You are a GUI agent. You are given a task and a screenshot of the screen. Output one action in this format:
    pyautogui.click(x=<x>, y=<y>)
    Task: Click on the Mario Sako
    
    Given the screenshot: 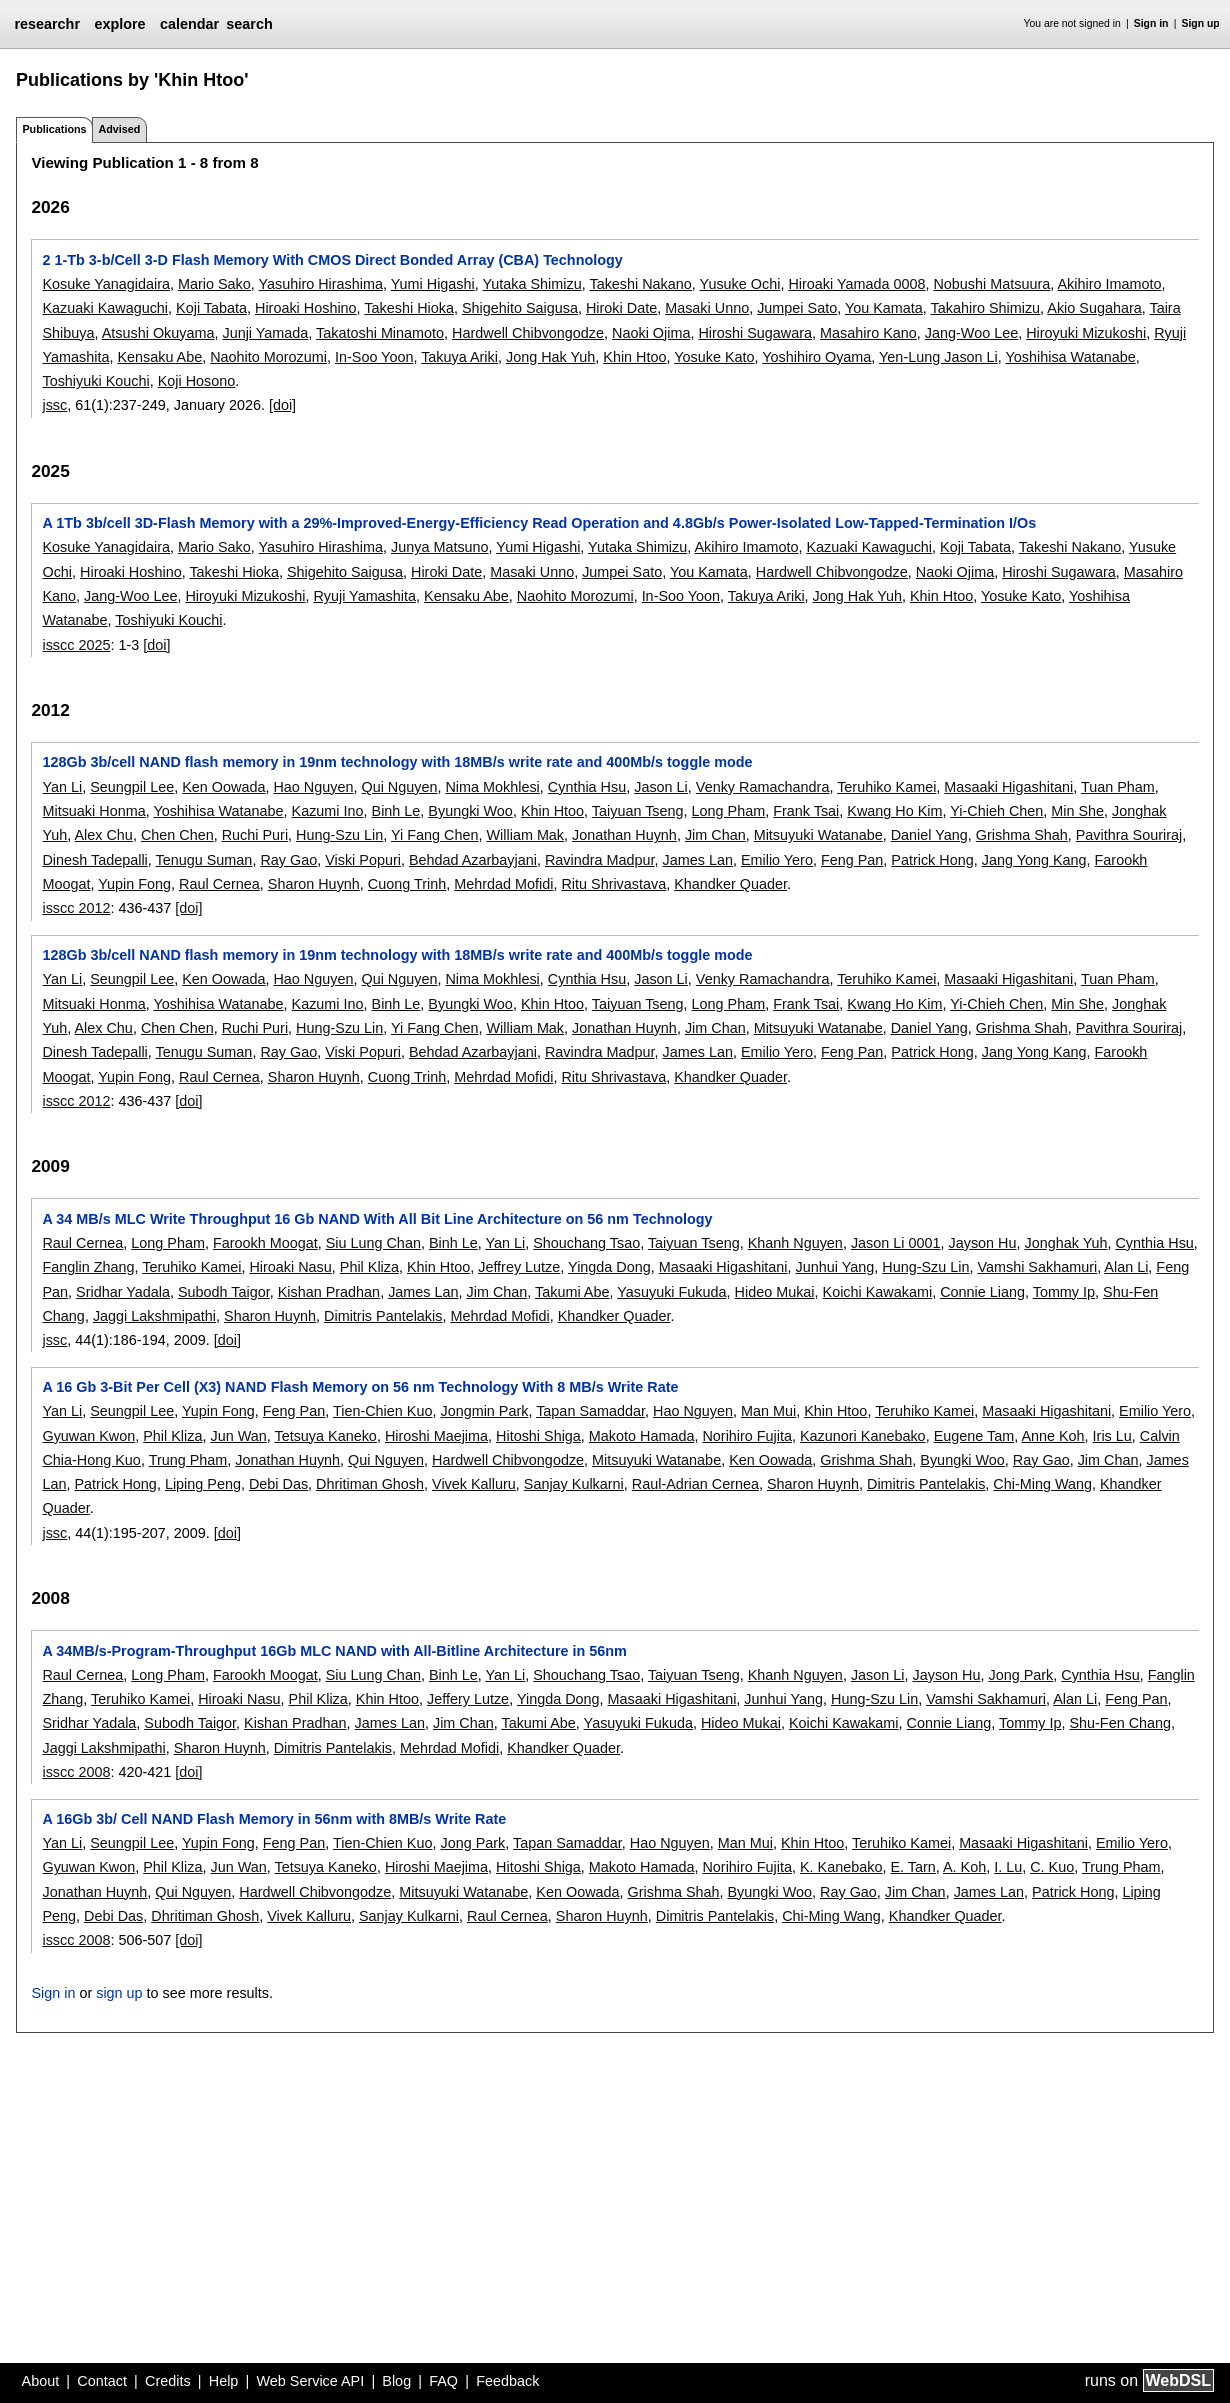 What is the action you would take?
    pyautogui.click(x=214, y=284)
    